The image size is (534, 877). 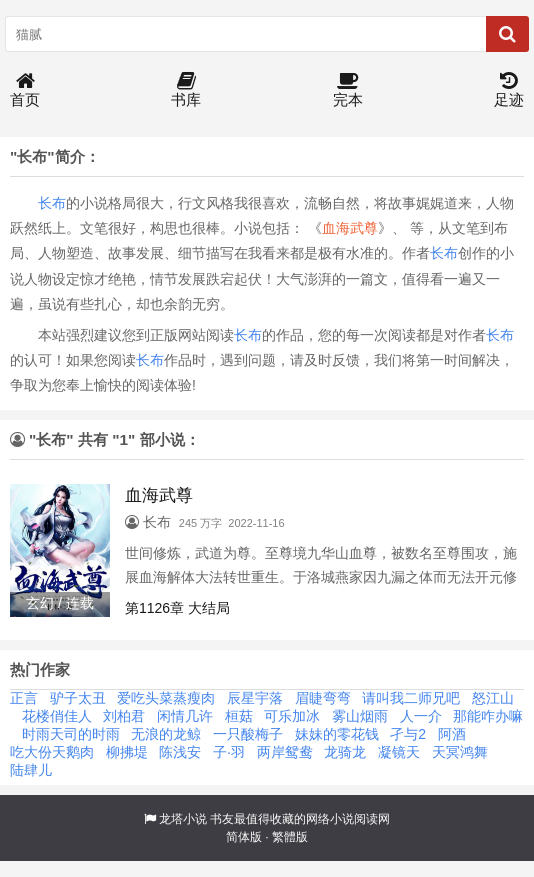 What do you see at coordinates (31, 770) in the screenshot?
I see `陆肆儿` at bounding box center [31, 770].